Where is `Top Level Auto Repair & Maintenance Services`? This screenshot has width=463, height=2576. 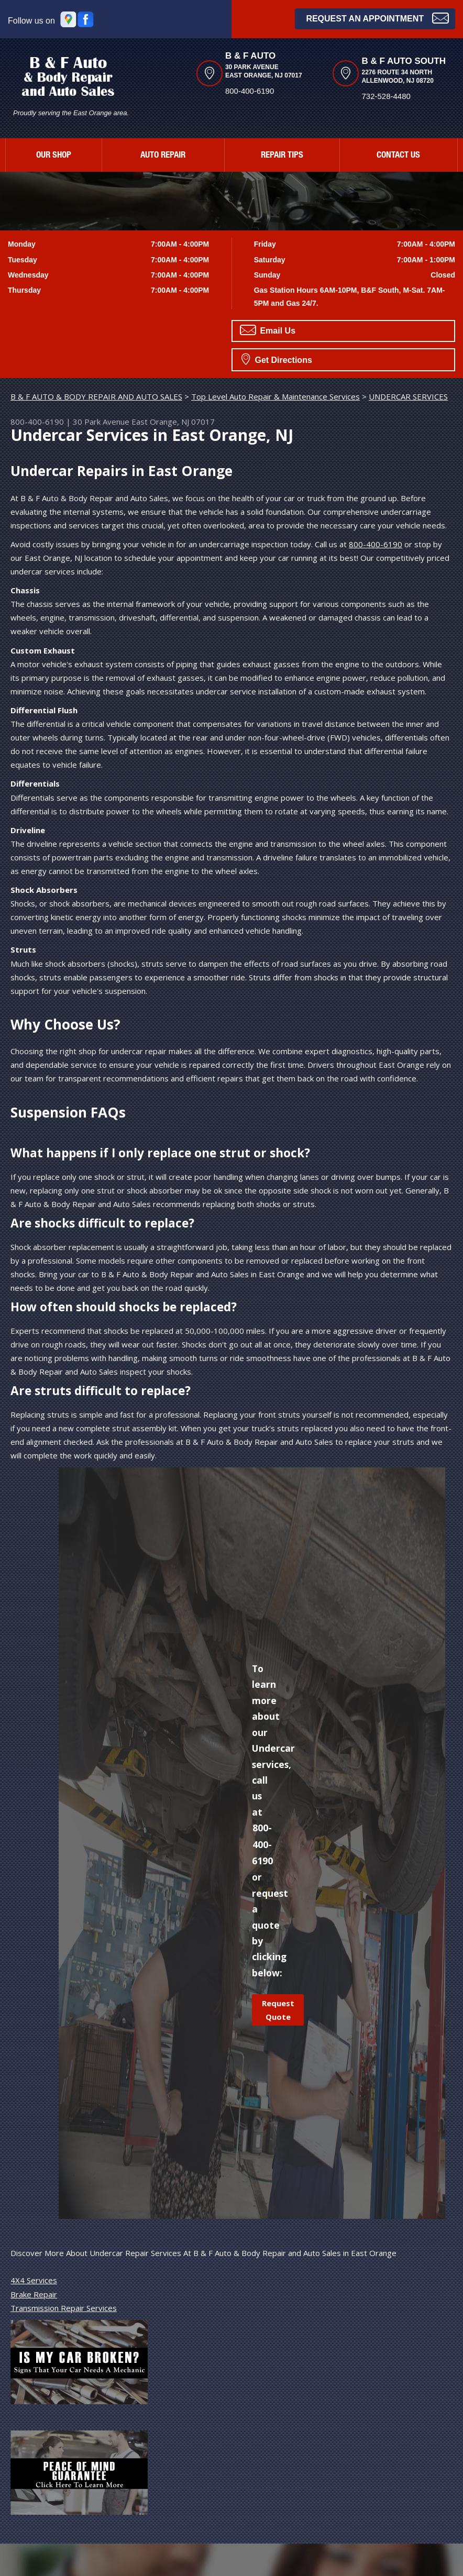 Top Level Auto Repair & Maintenance Services is located at coordinates (275, 396).